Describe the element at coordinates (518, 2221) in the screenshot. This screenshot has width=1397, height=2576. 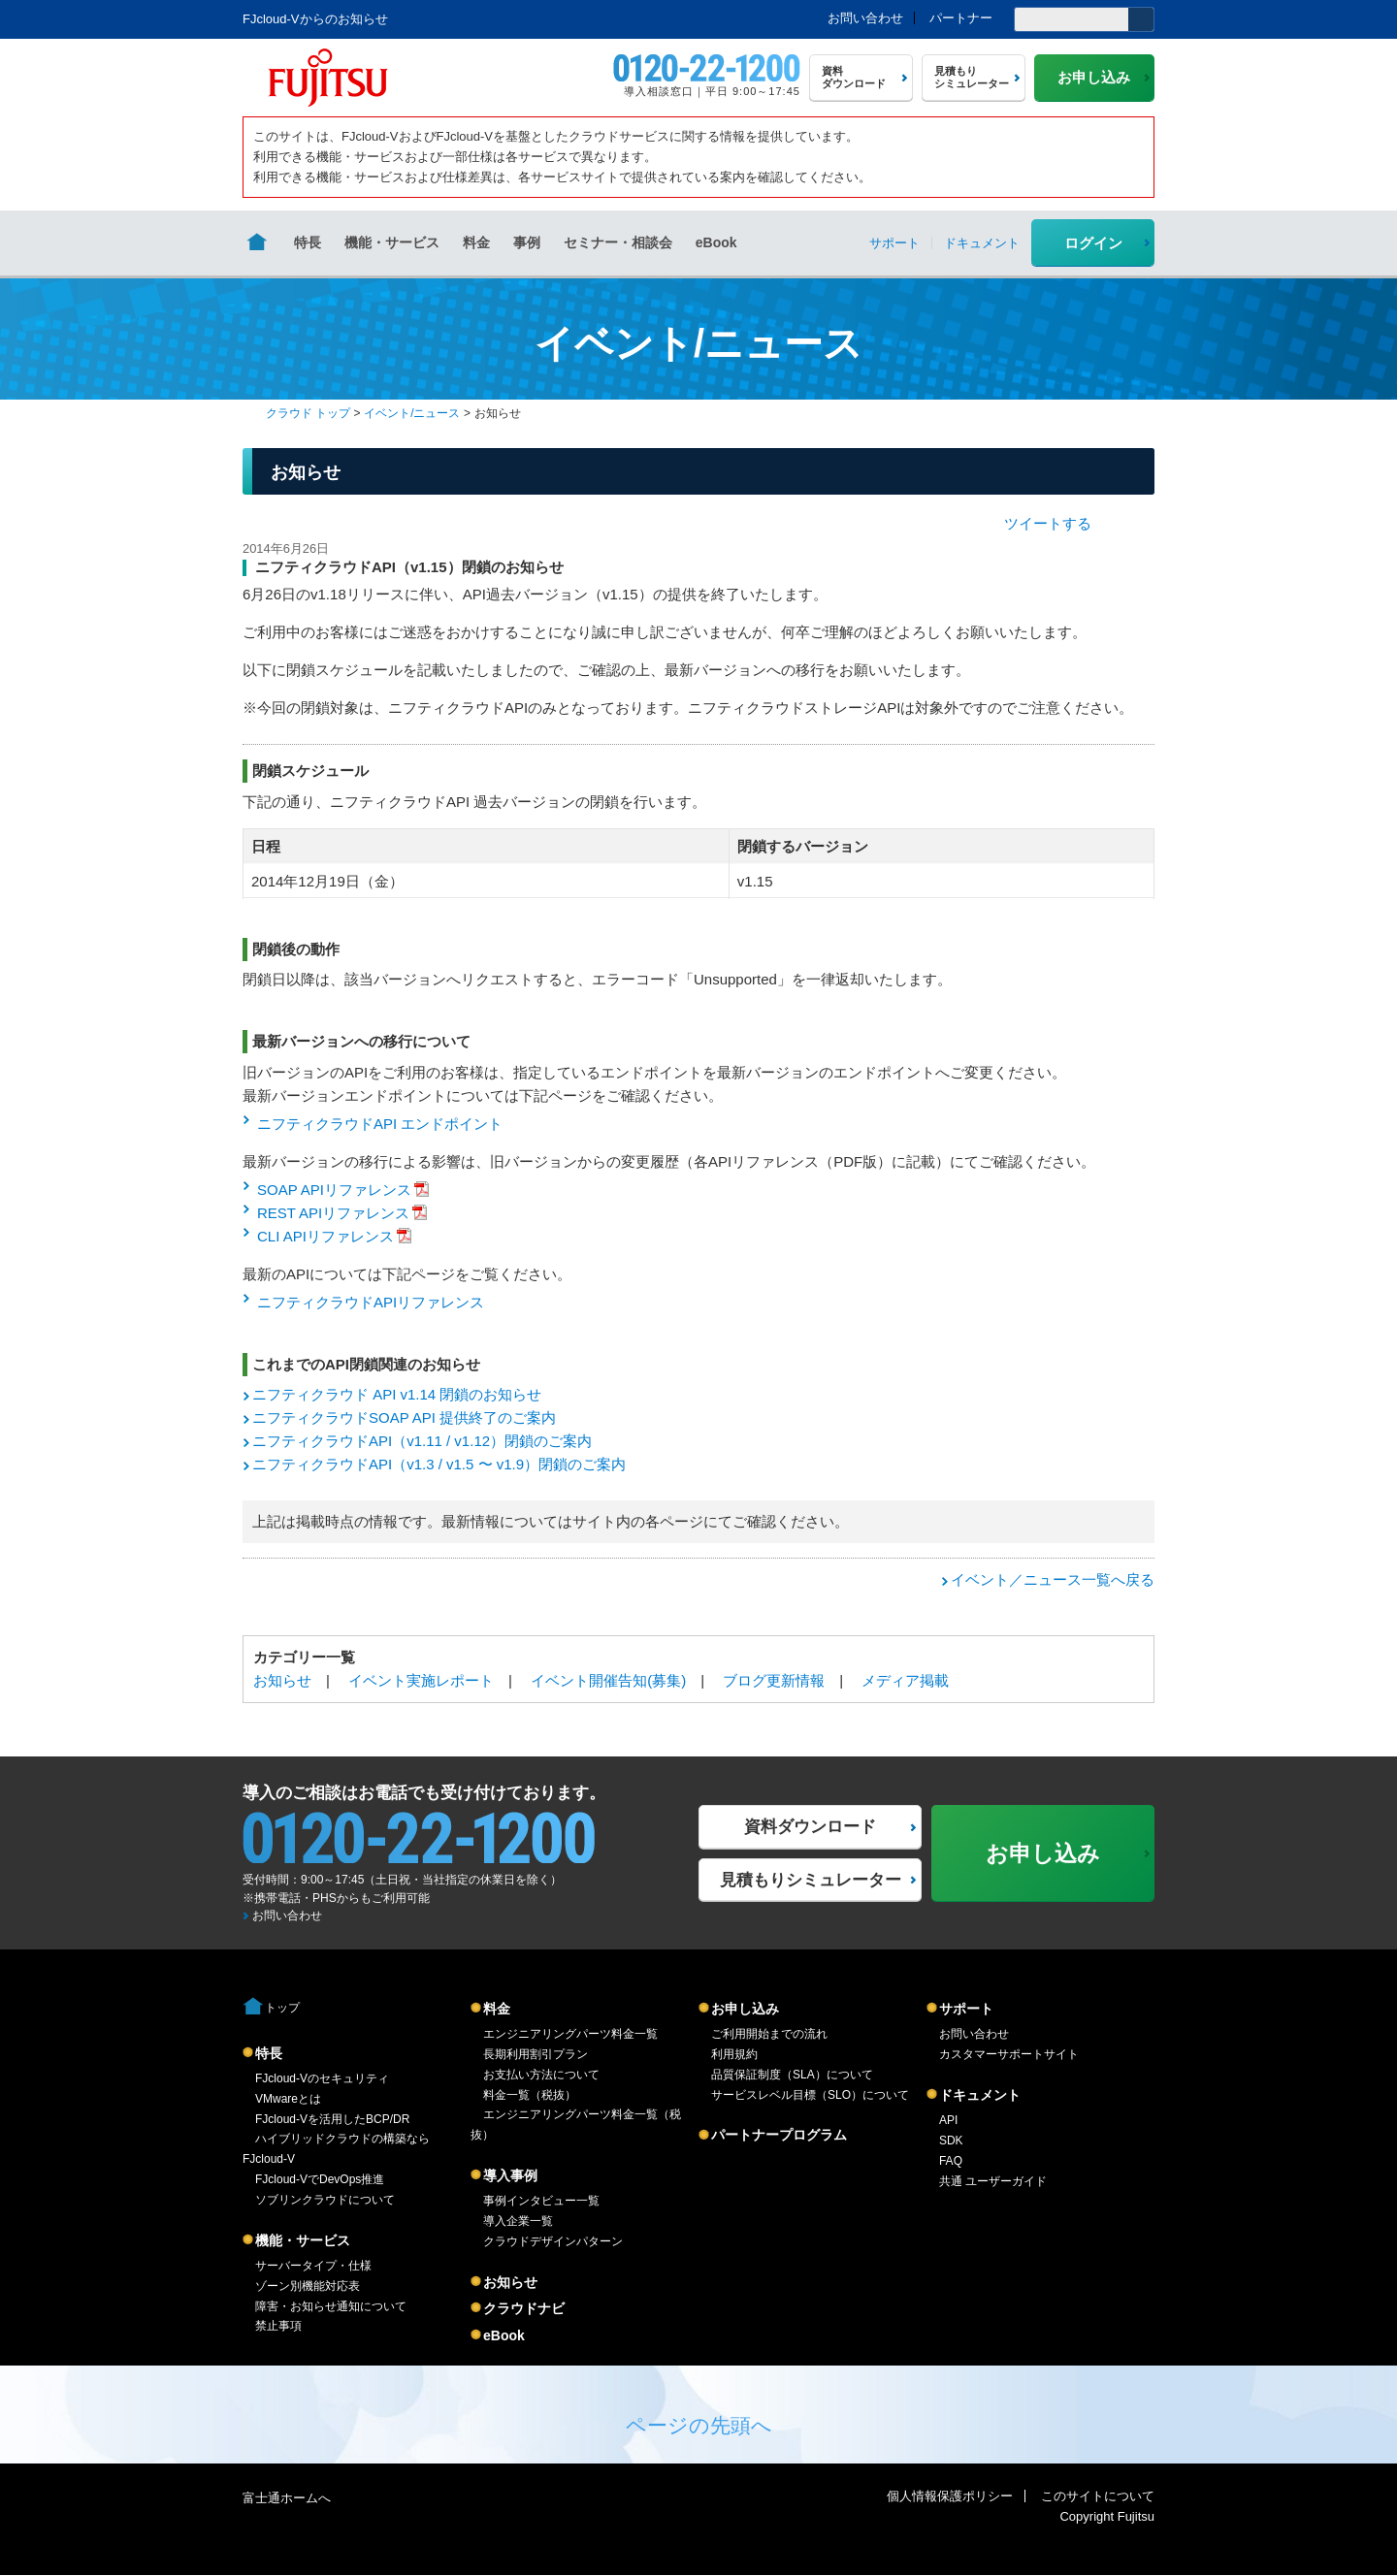
I see `導入企業一覧` at that location.